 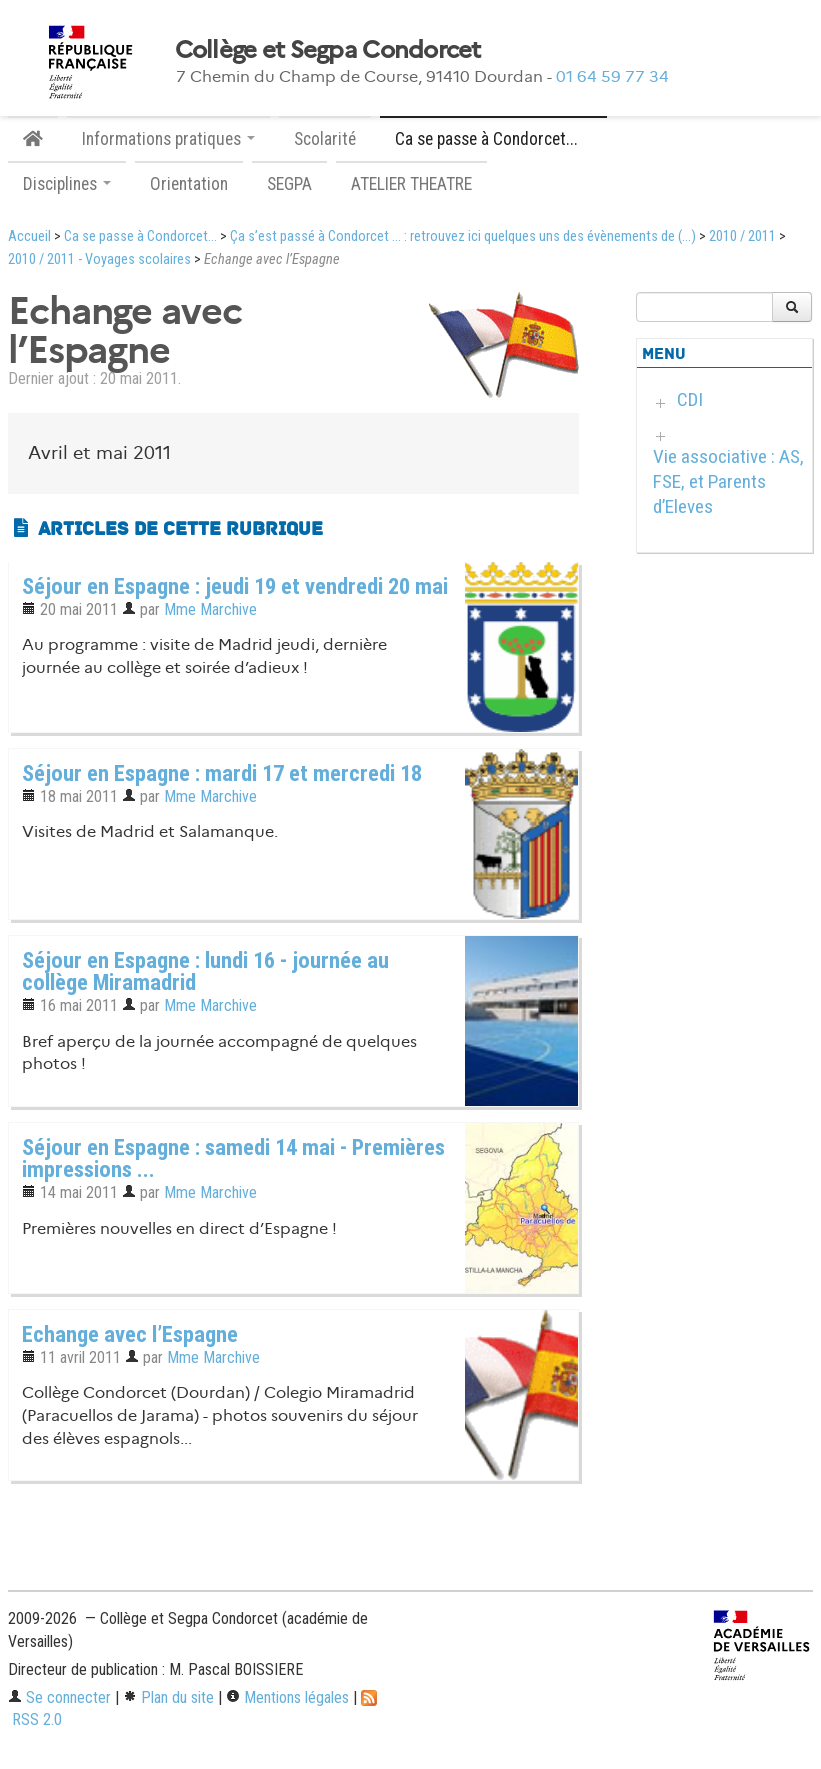 I want to click on Mme Marchive, so click(x=210, y=609).